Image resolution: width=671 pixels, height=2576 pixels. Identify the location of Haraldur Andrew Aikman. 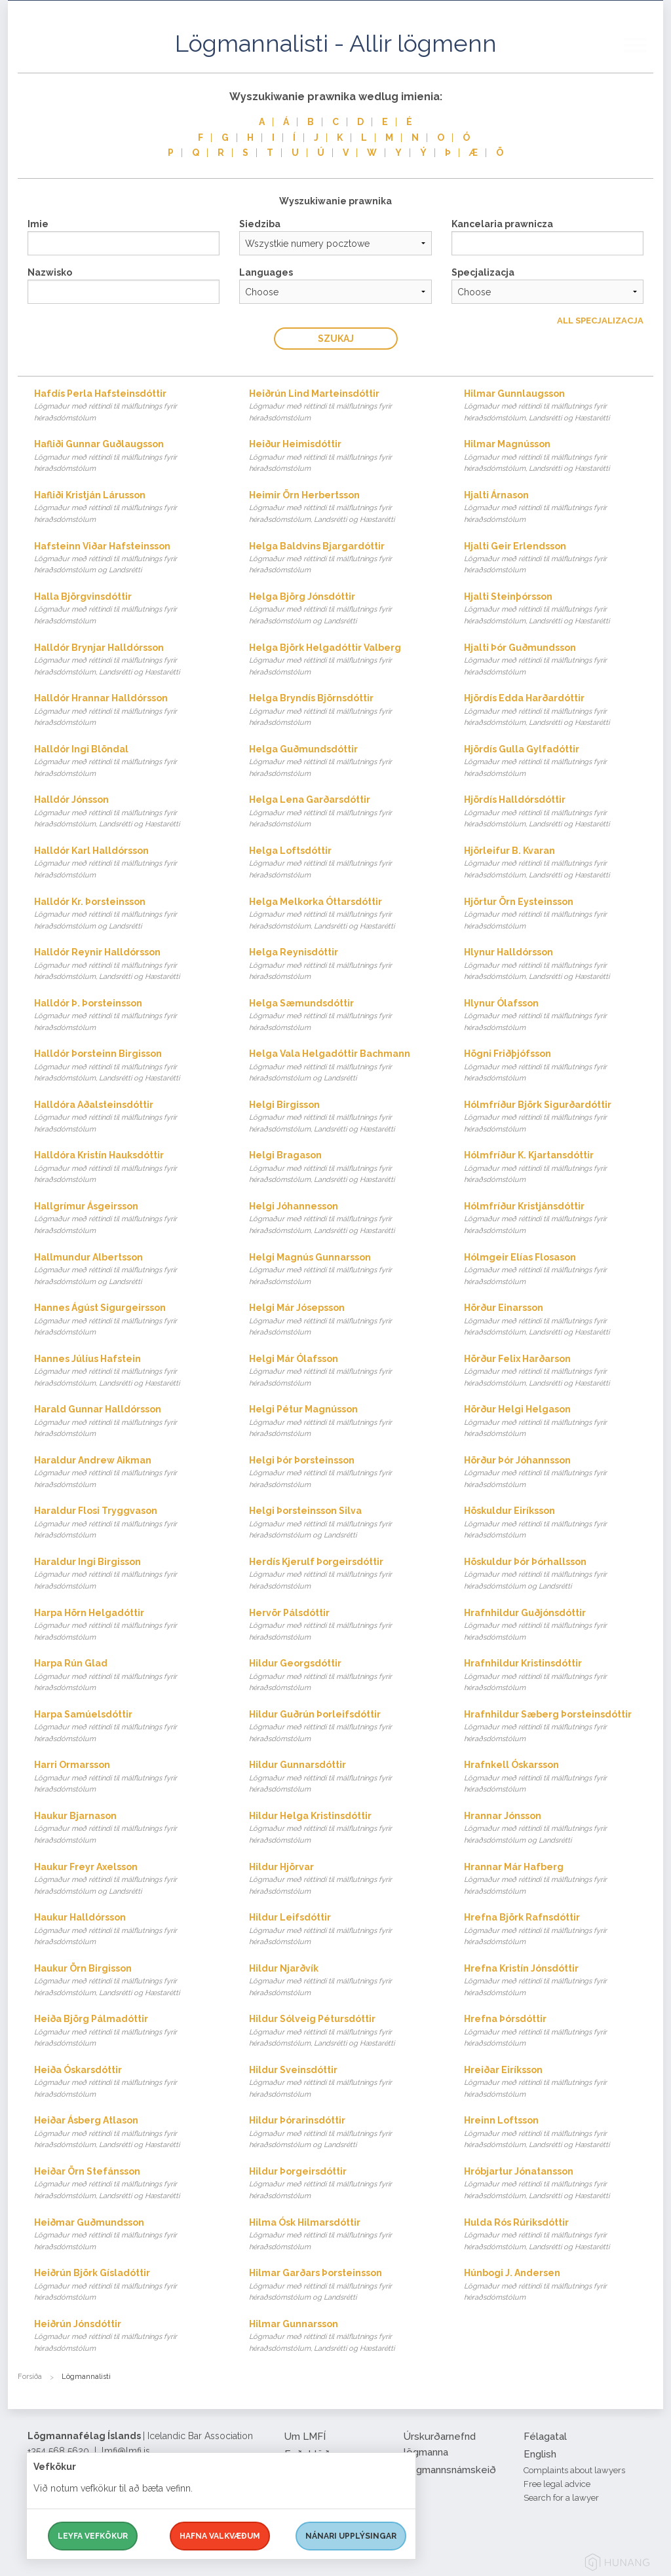
(128, 1473).